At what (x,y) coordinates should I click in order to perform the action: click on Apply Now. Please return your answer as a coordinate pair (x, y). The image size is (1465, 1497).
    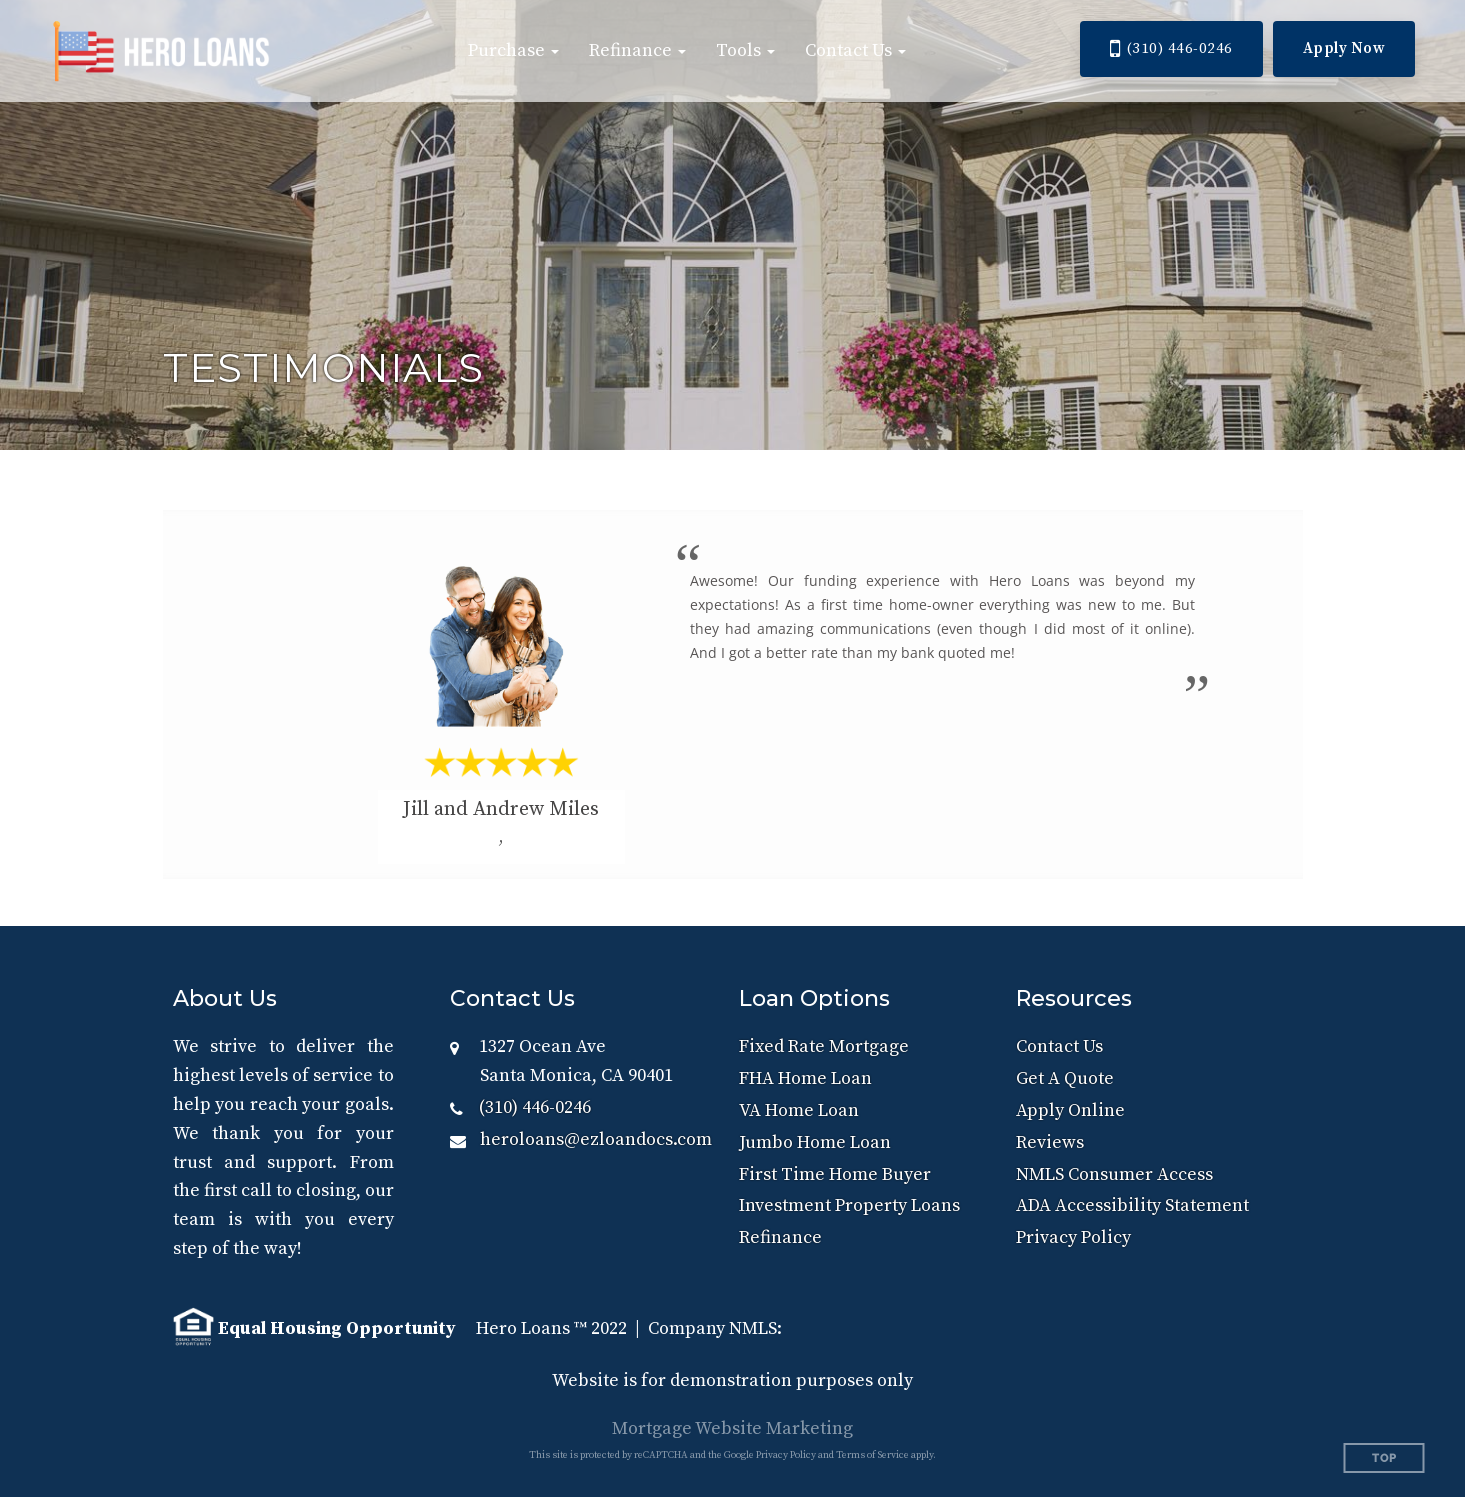
    Looking at the image, I should click on (1344, 48).